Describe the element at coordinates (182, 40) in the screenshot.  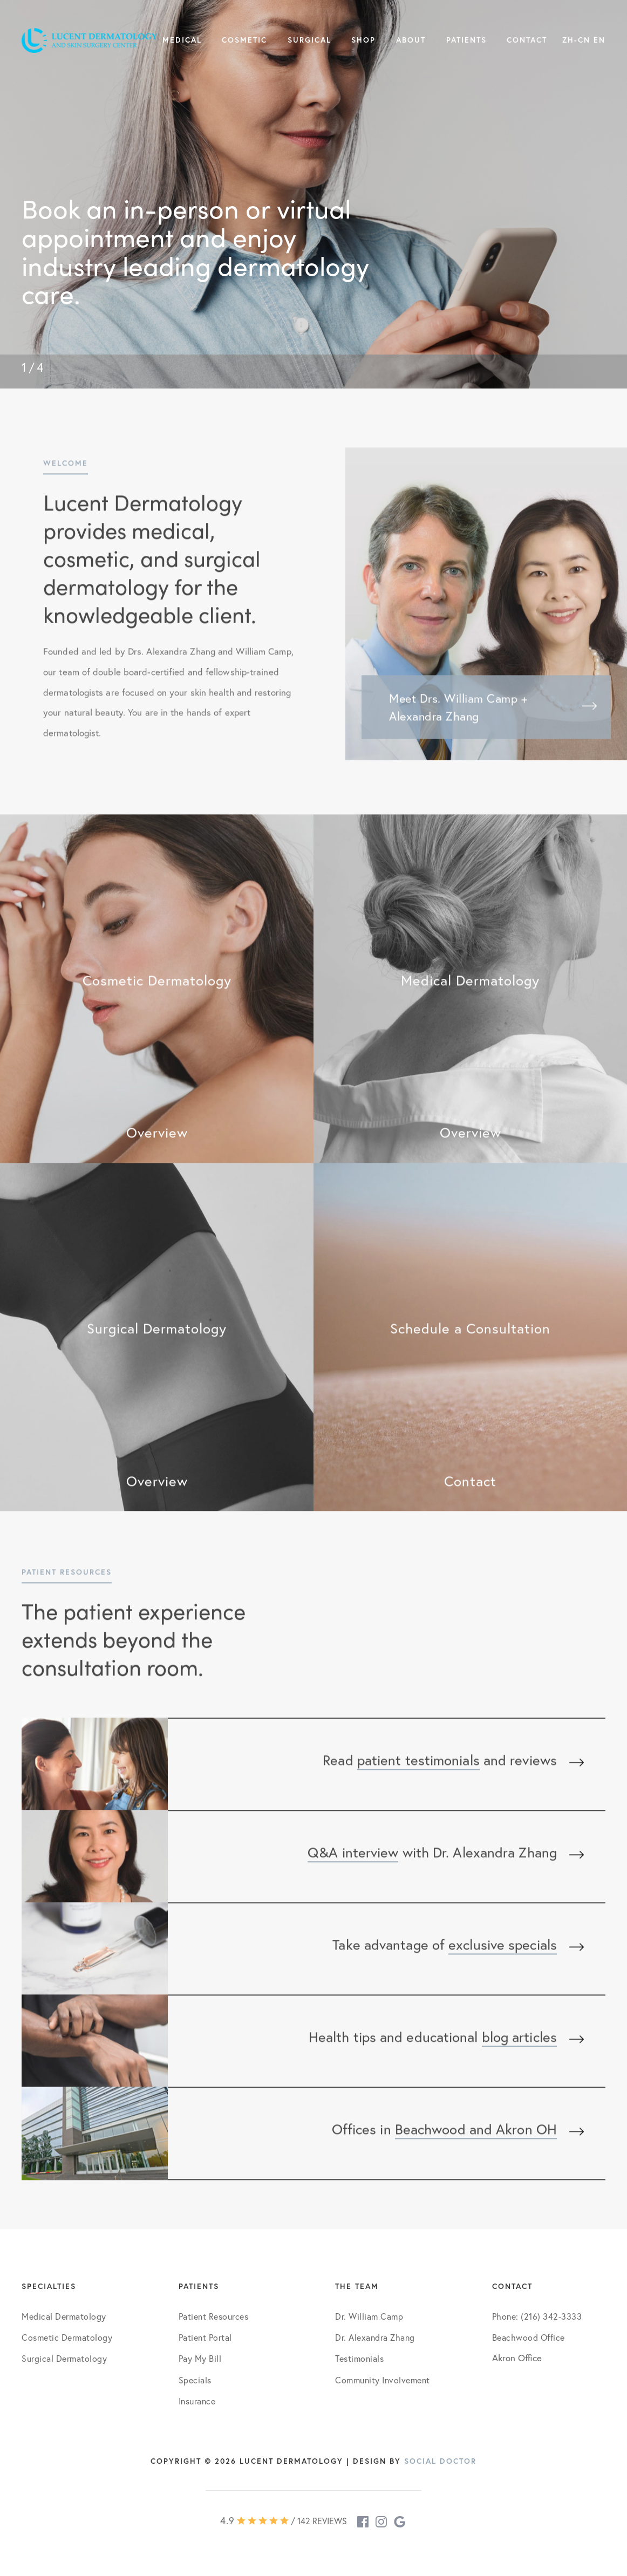
I see `Medical` at that location.